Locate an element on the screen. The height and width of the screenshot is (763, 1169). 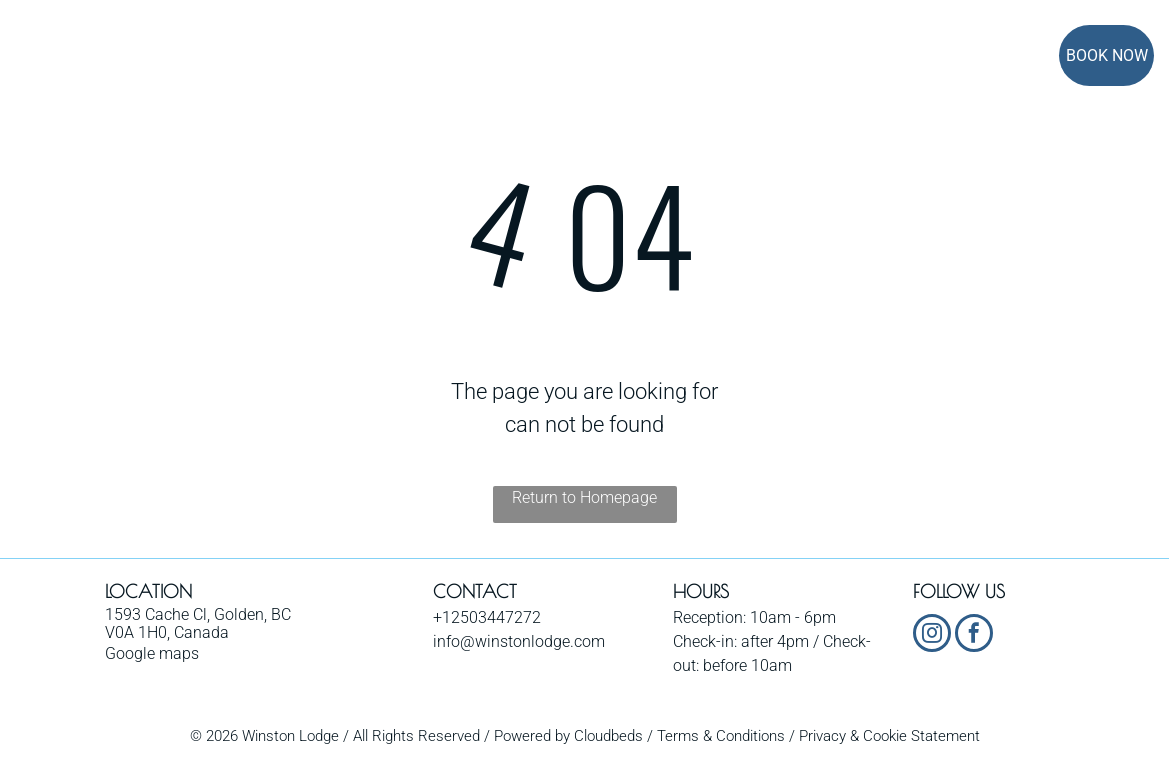
+12503447272 is located at coordinates (487, 617).